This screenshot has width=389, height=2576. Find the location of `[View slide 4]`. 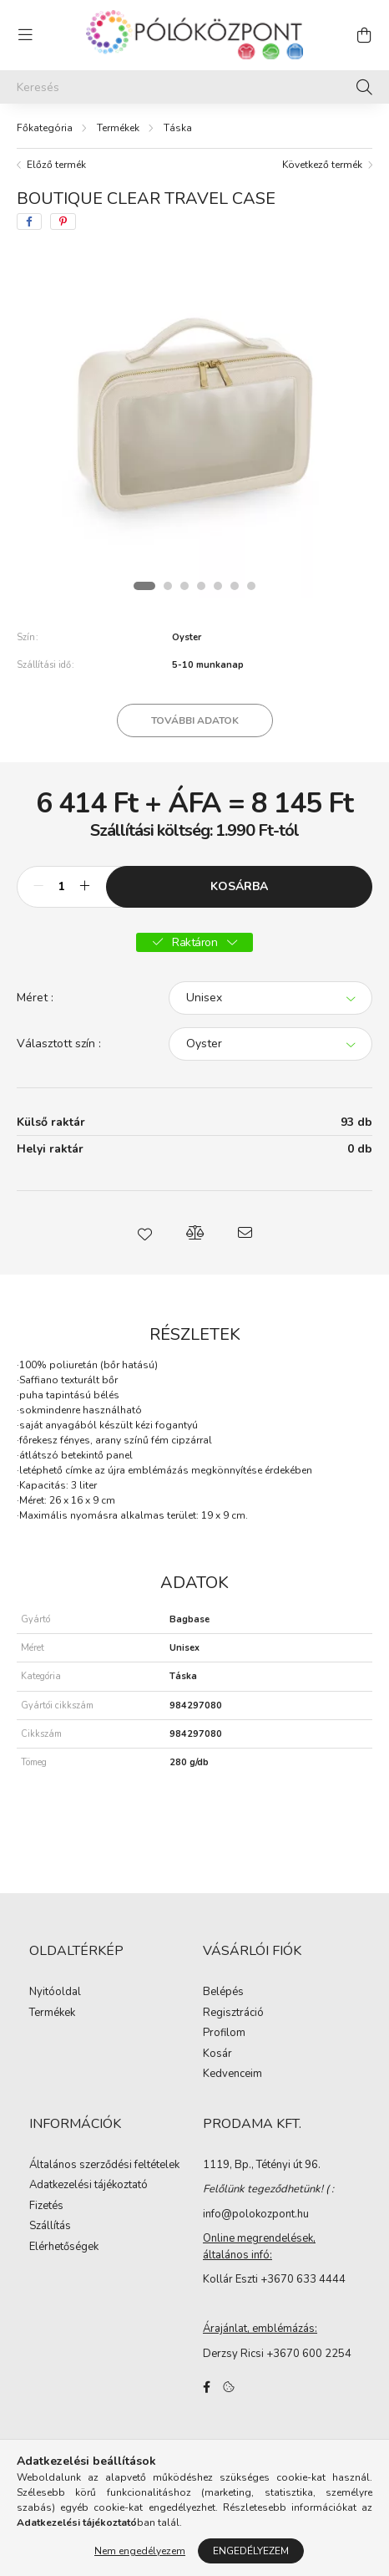

[View slide 4] is located at coordinates (201, 586).